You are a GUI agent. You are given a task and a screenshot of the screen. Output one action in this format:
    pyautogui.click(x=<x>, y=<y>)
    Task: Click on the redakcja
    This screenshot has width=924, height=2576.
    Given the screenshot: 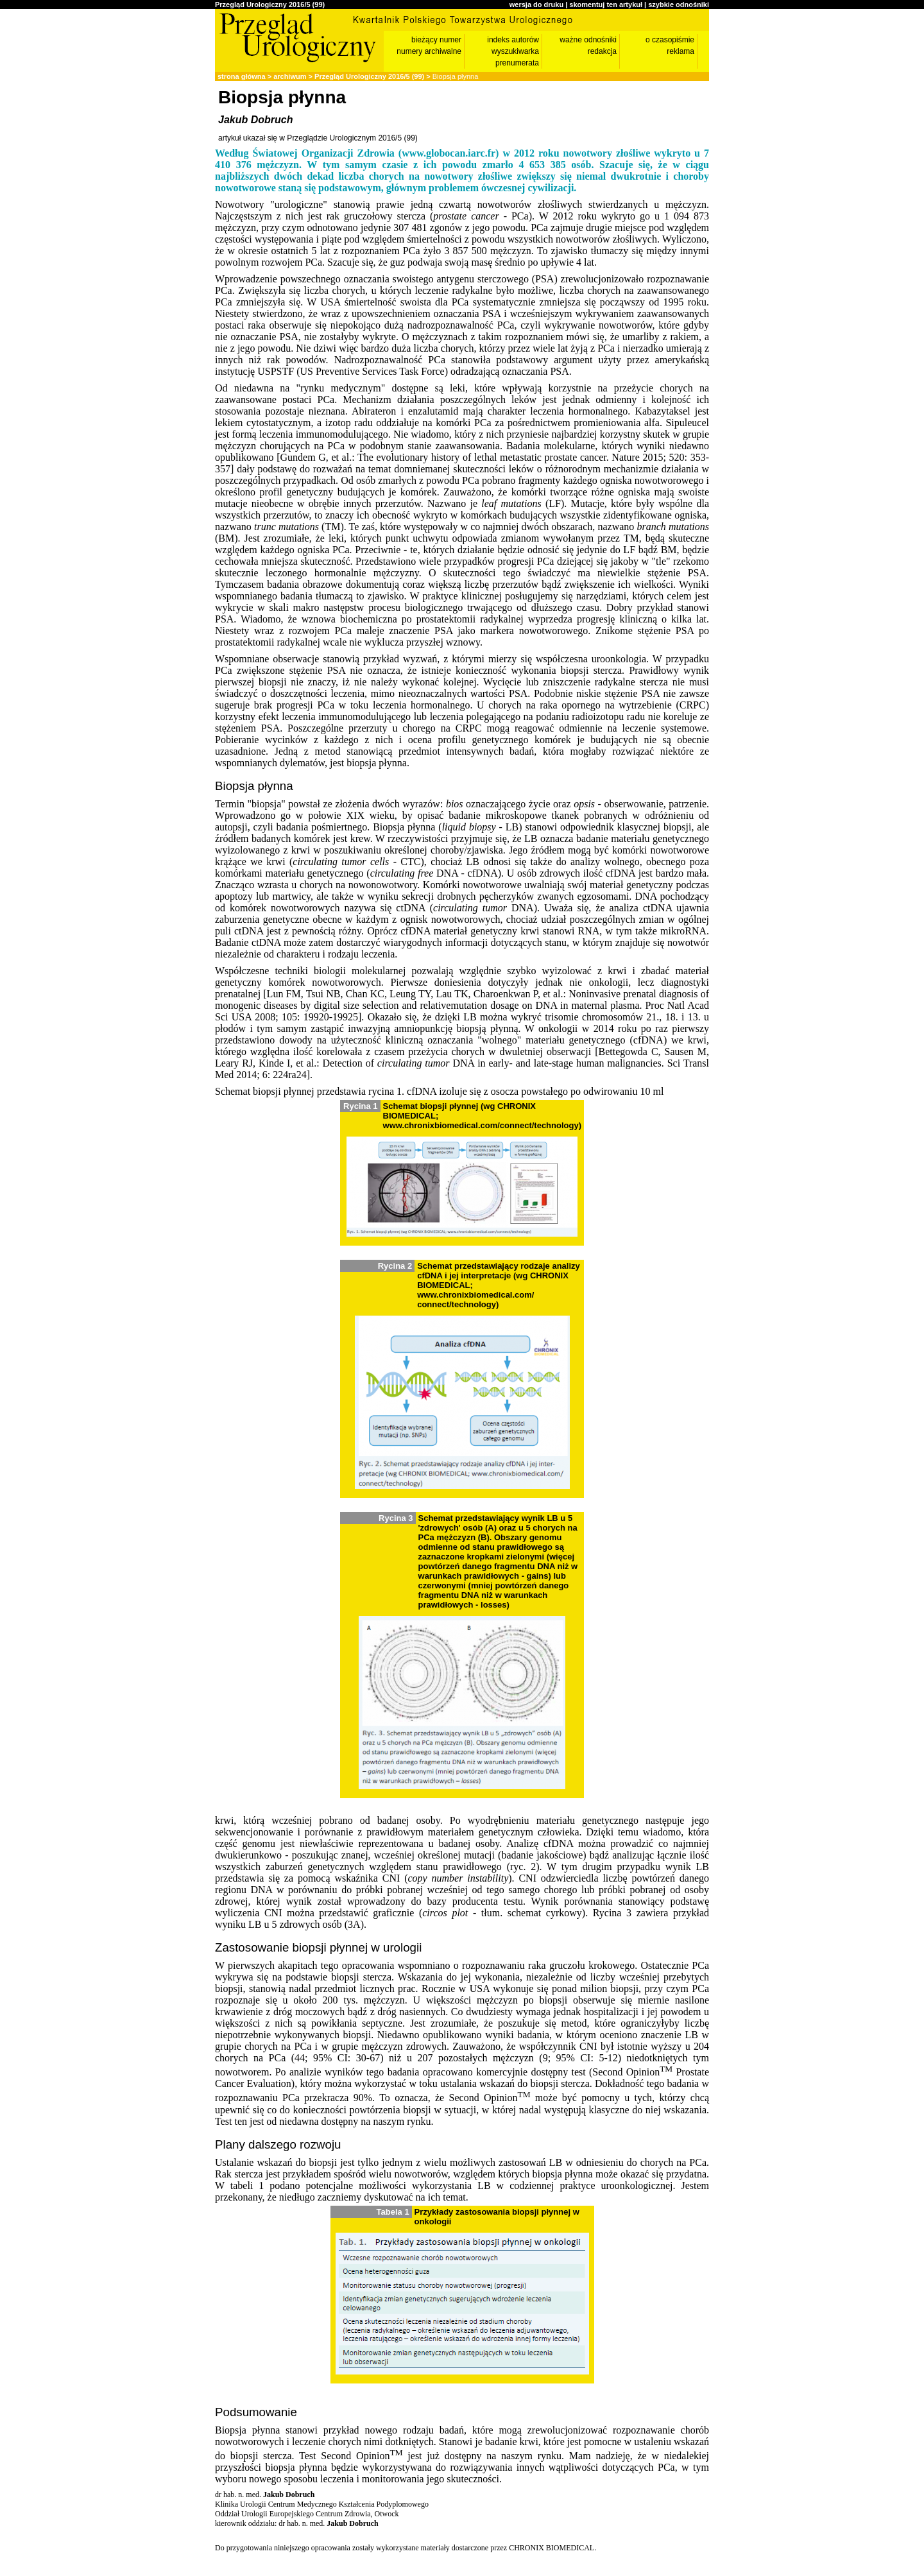 What is the action you would take?
    pyautogui.click(x=602, y=51)
    